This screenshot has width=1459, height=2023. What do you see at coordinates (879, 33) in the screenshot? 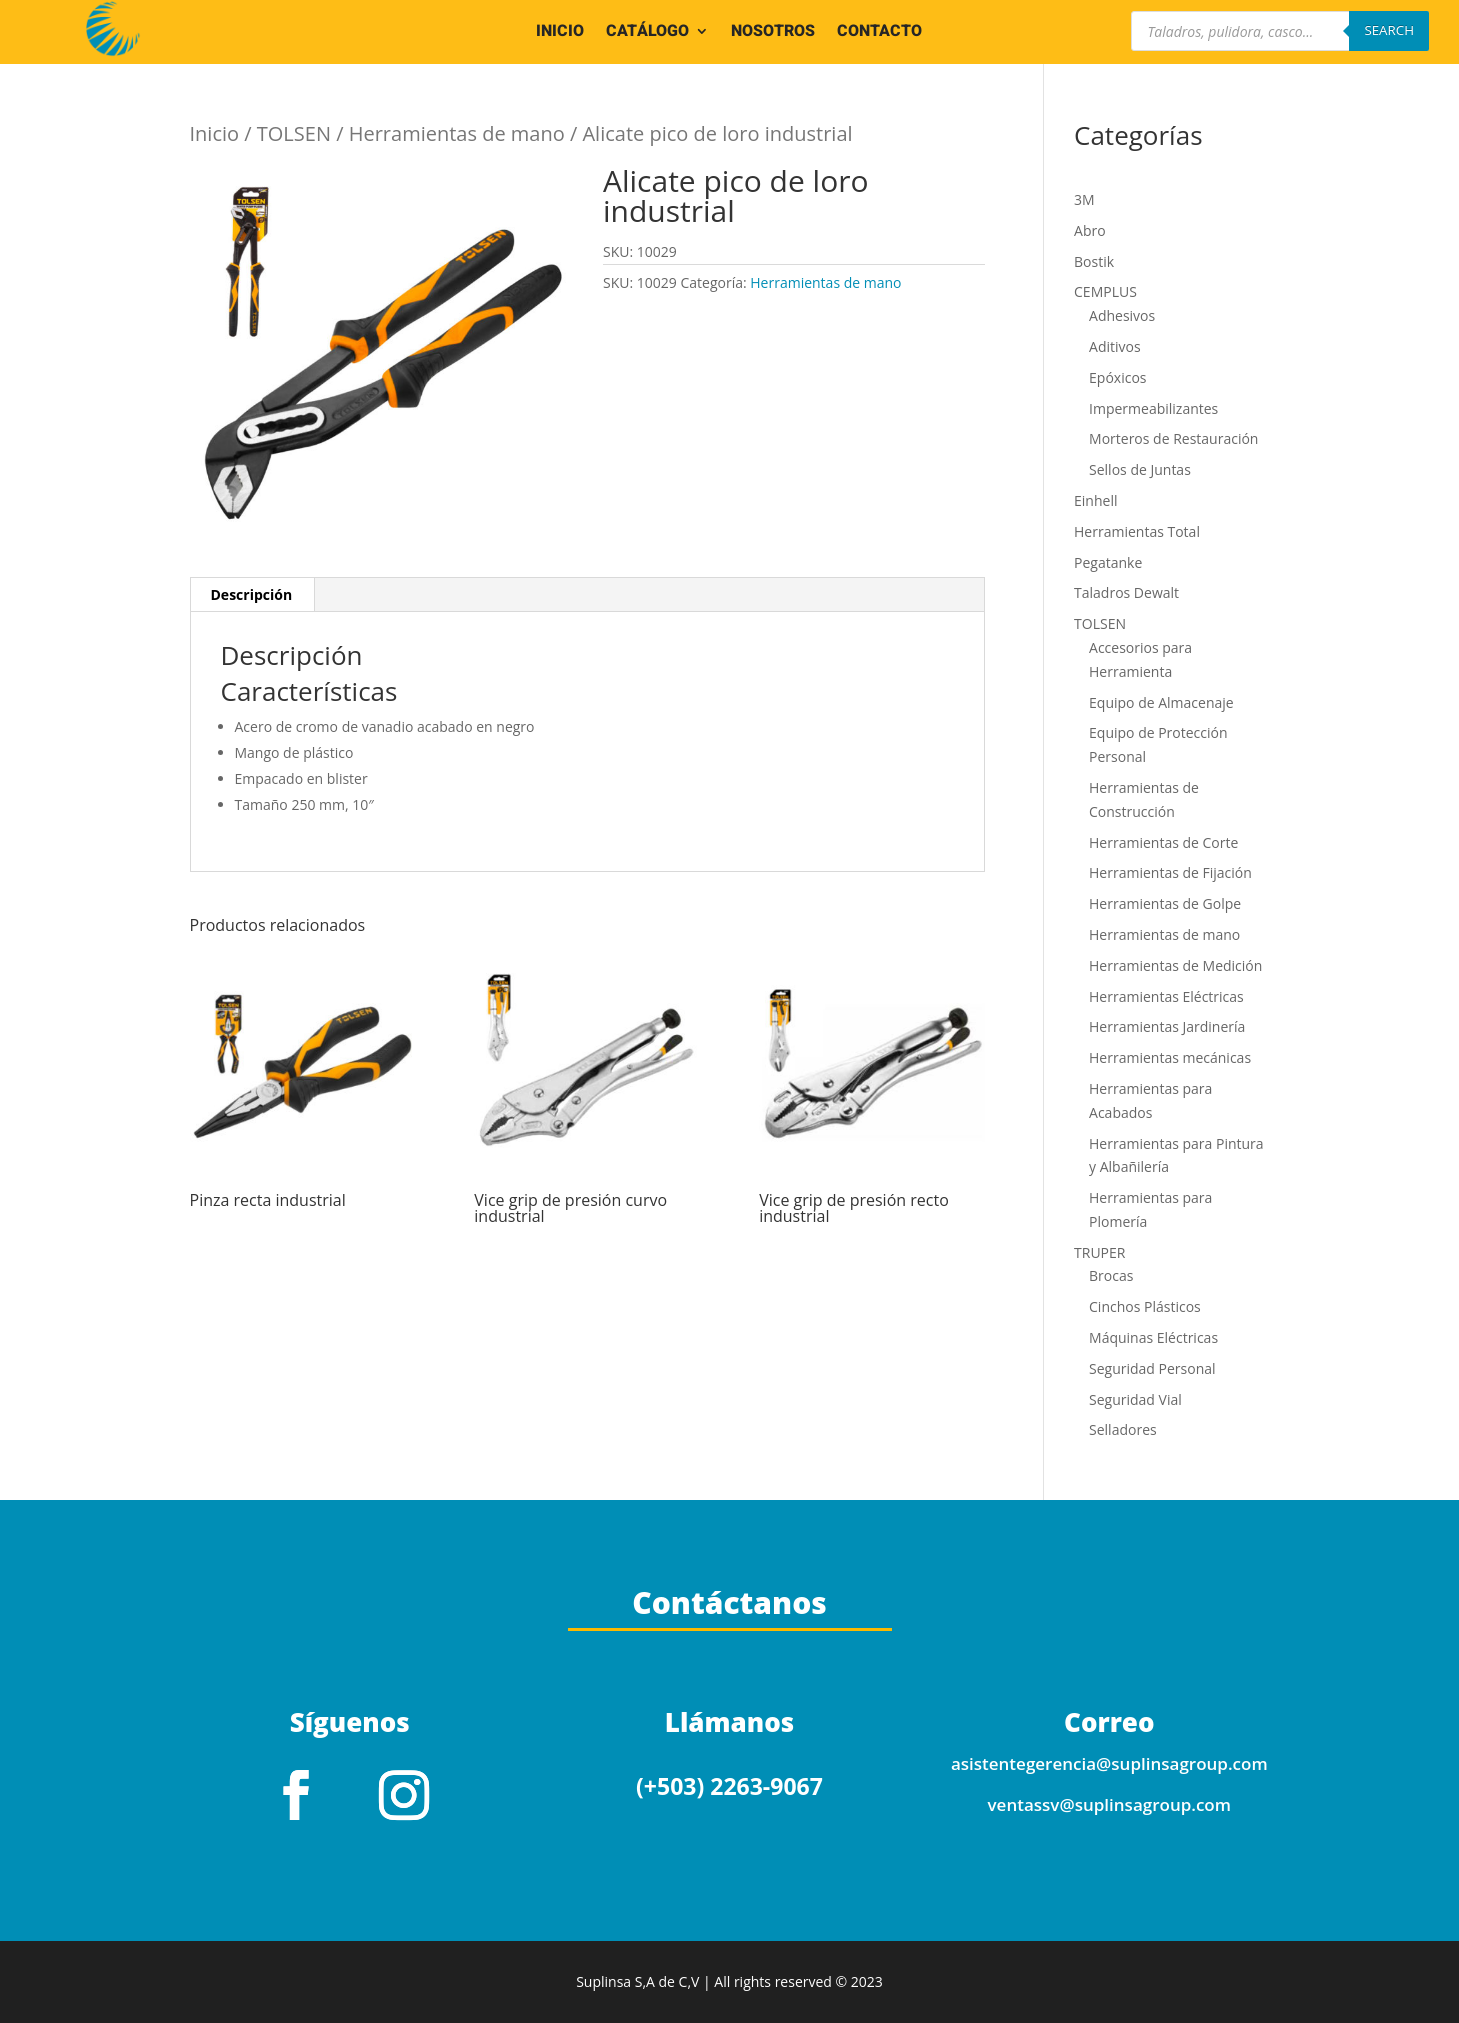
I see `CONTACTO` at bounding box center [879, 33].